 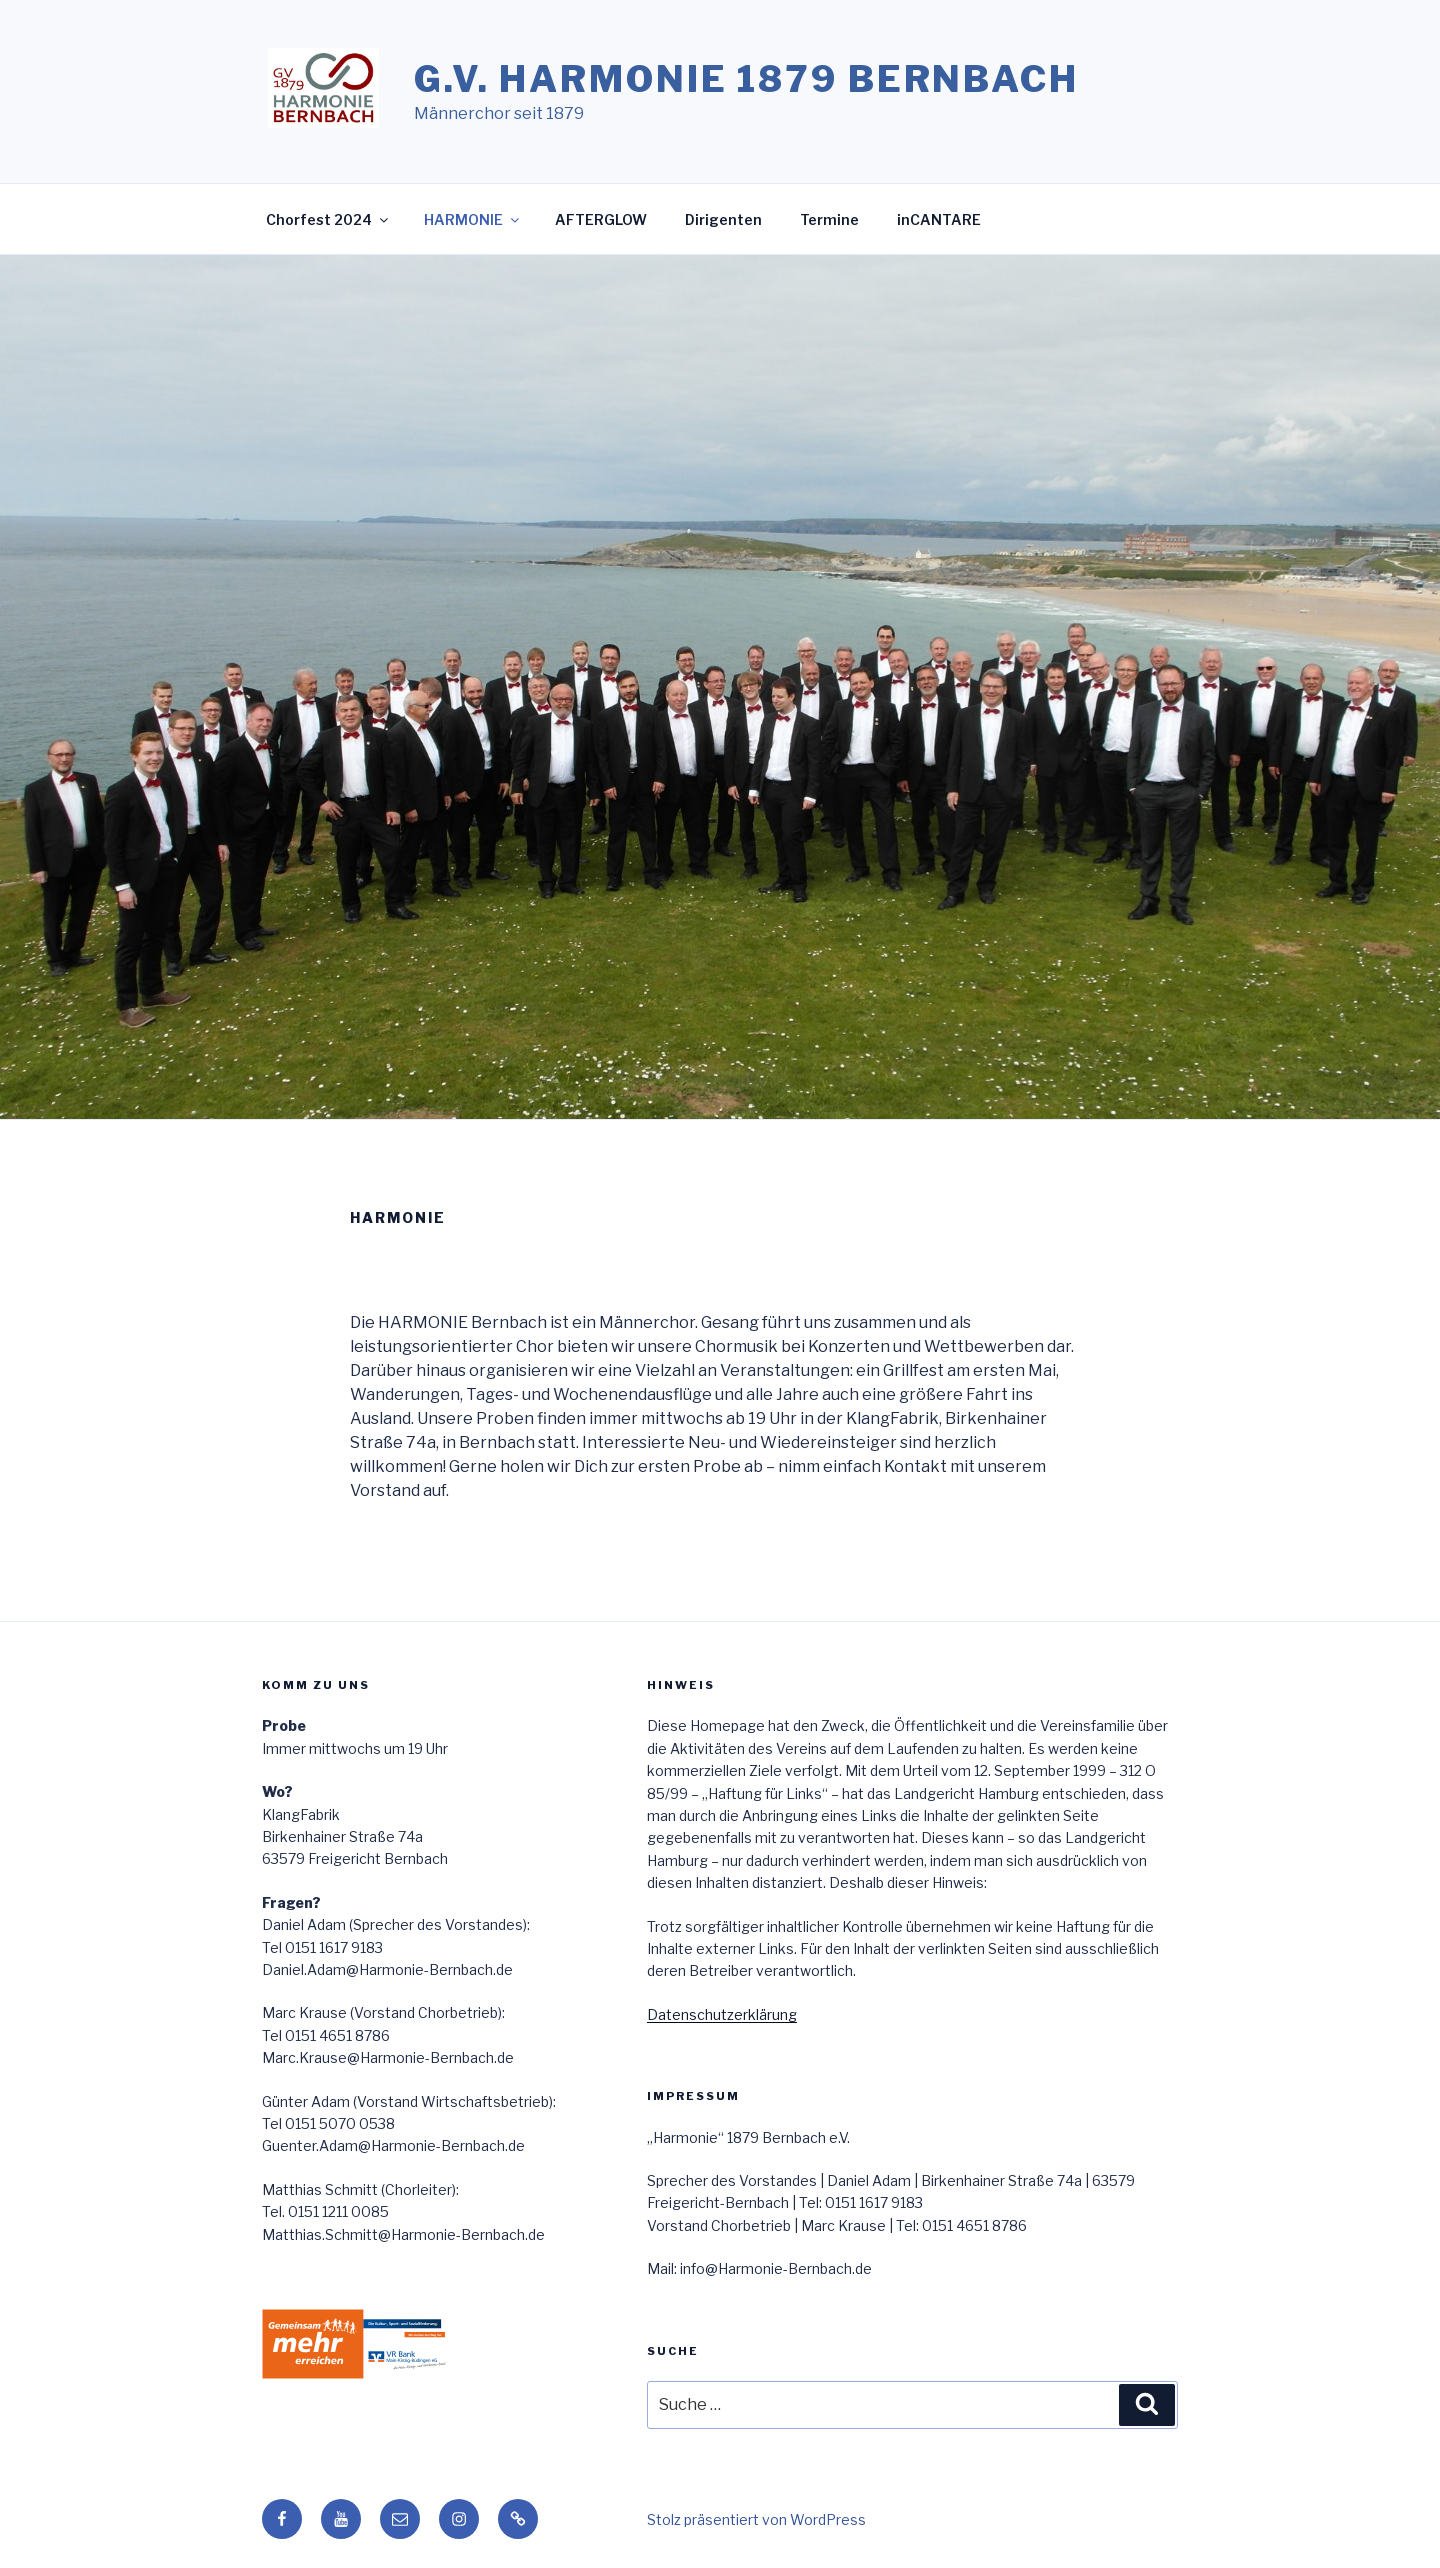 I want to click on Termine, so click(x=829, y=219).